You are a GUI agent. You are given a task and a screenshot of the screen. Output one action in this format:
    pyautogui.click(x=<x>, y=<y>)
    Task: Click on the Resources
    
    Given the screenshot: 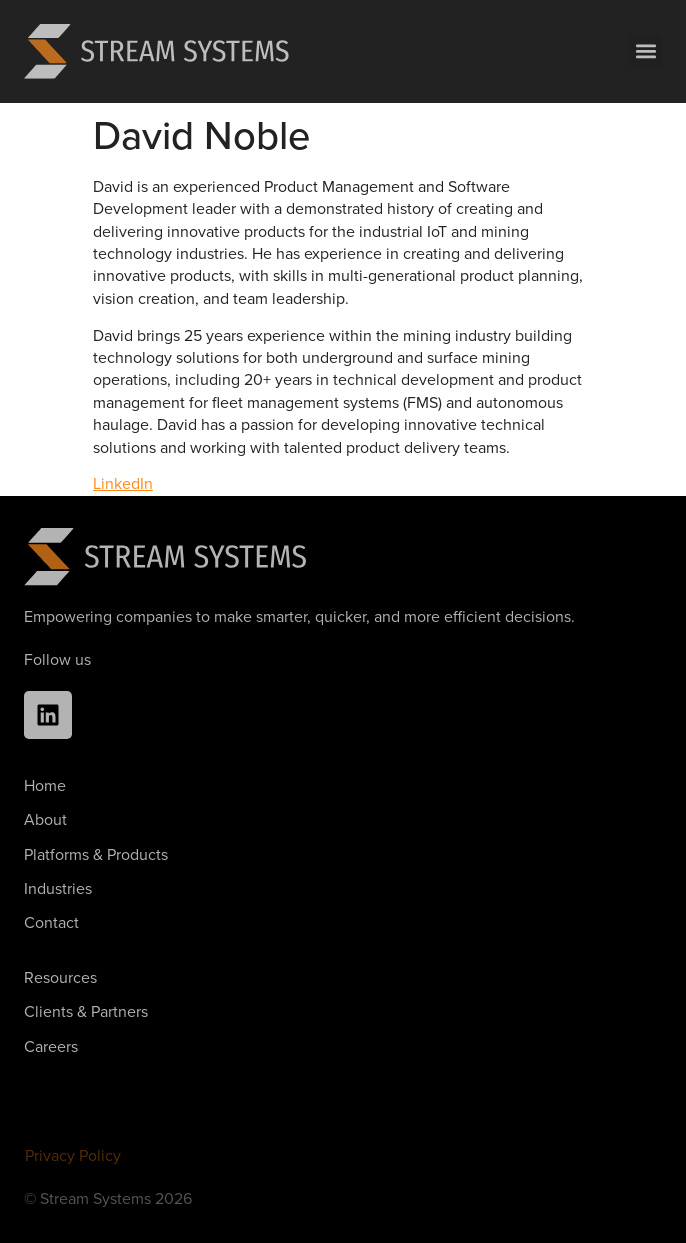 What is the action you would take?
    pyautogui.click(x=60, y=977)
    